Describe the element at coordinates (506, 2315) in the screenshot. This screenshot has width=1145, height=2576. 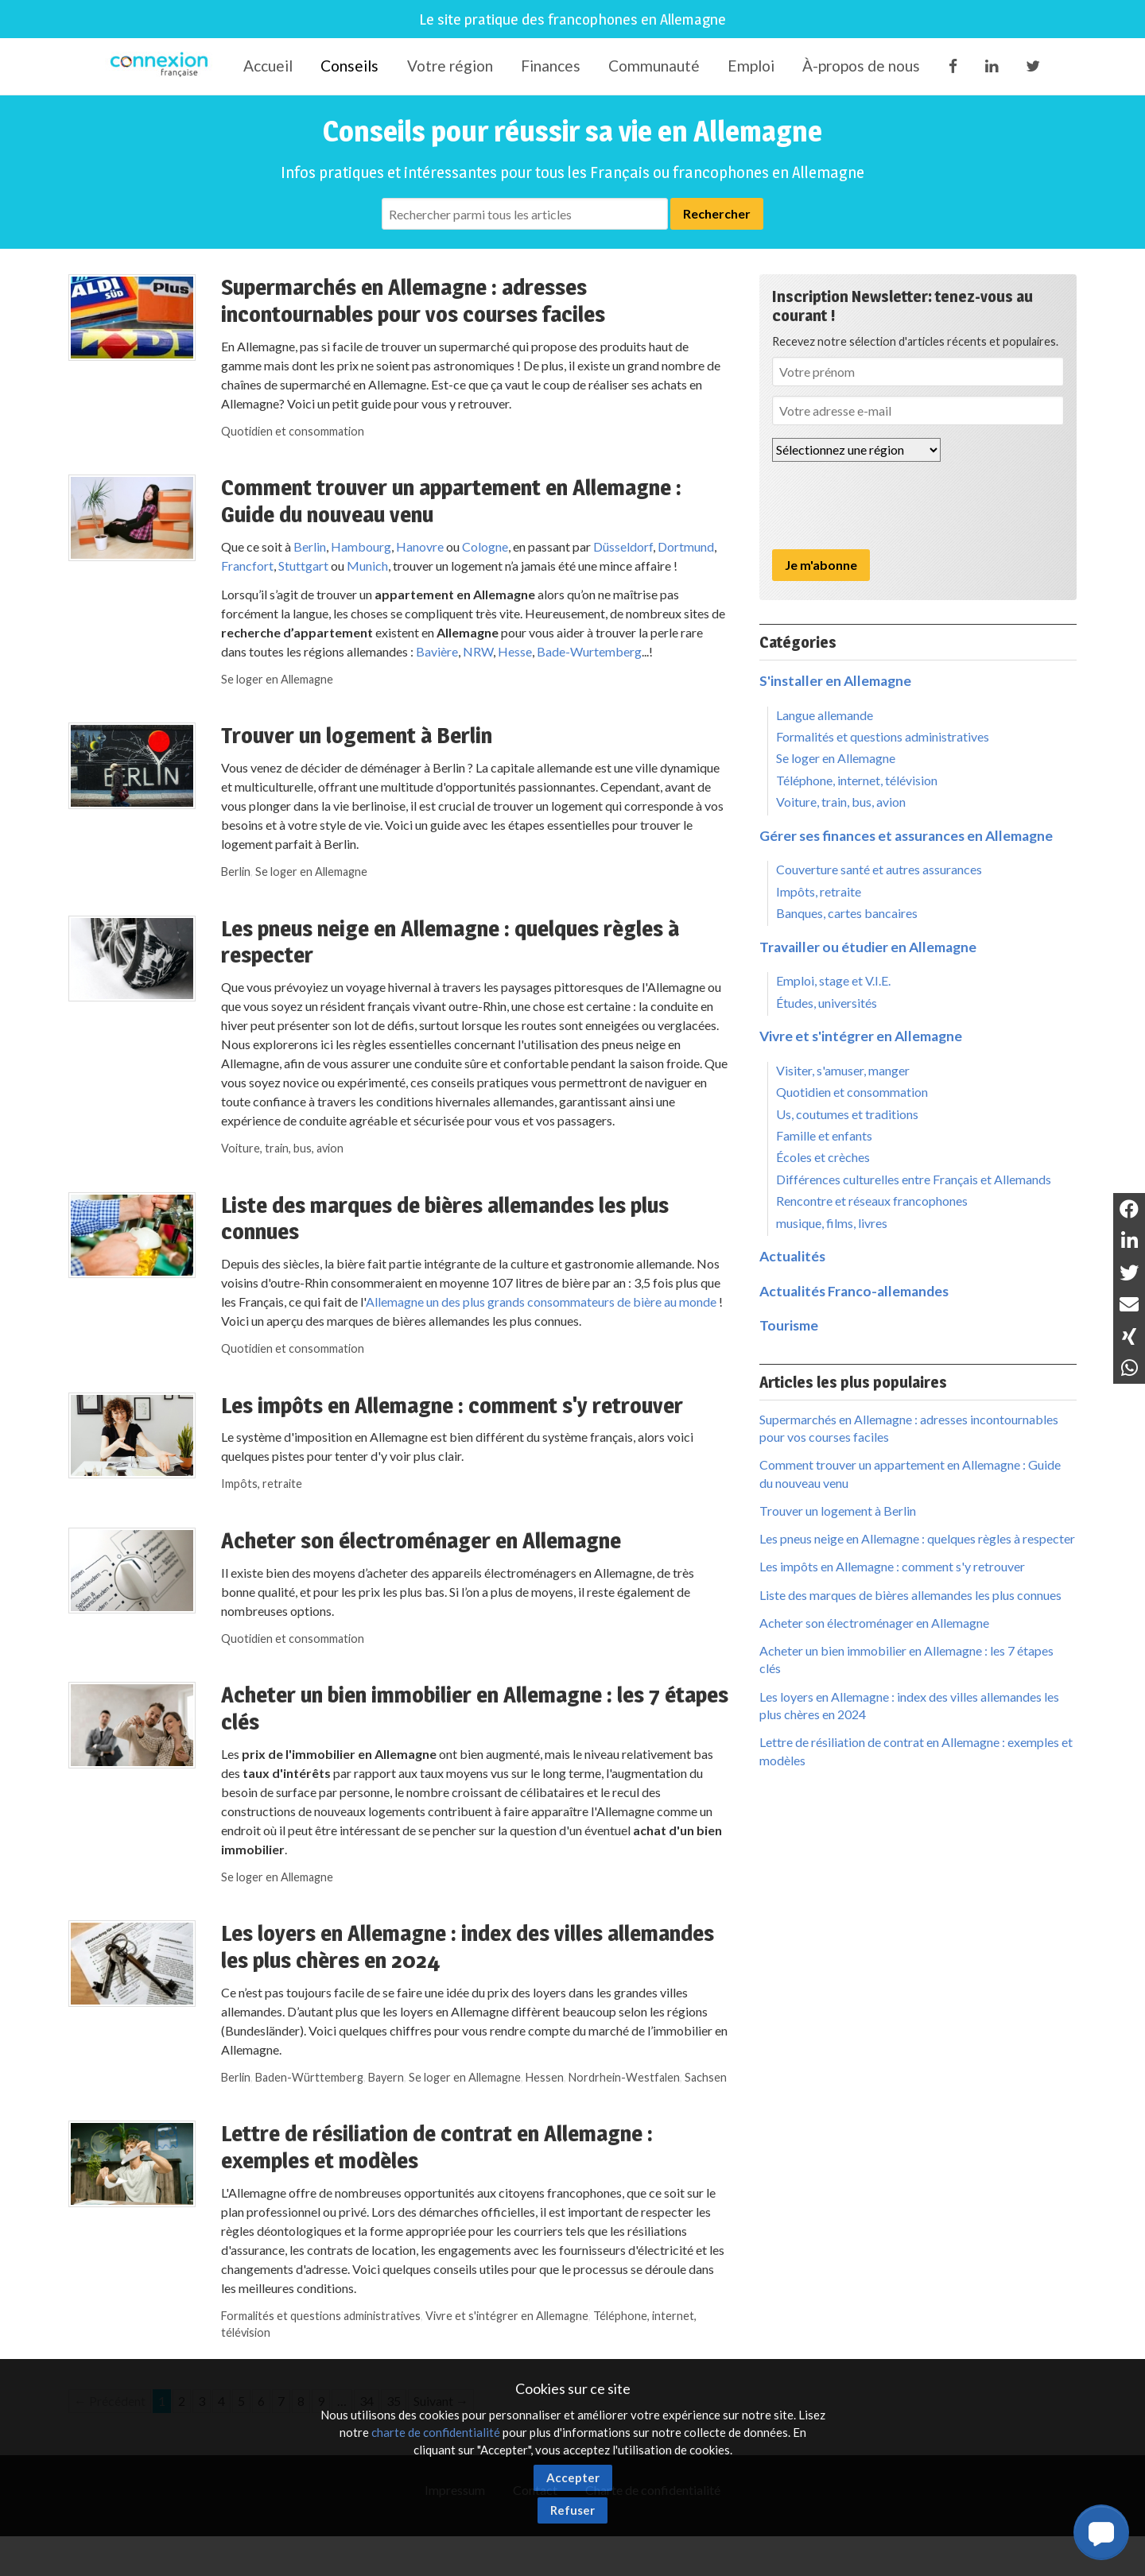
I see `Vivre et s'intégrer en Allemagne` at that location.